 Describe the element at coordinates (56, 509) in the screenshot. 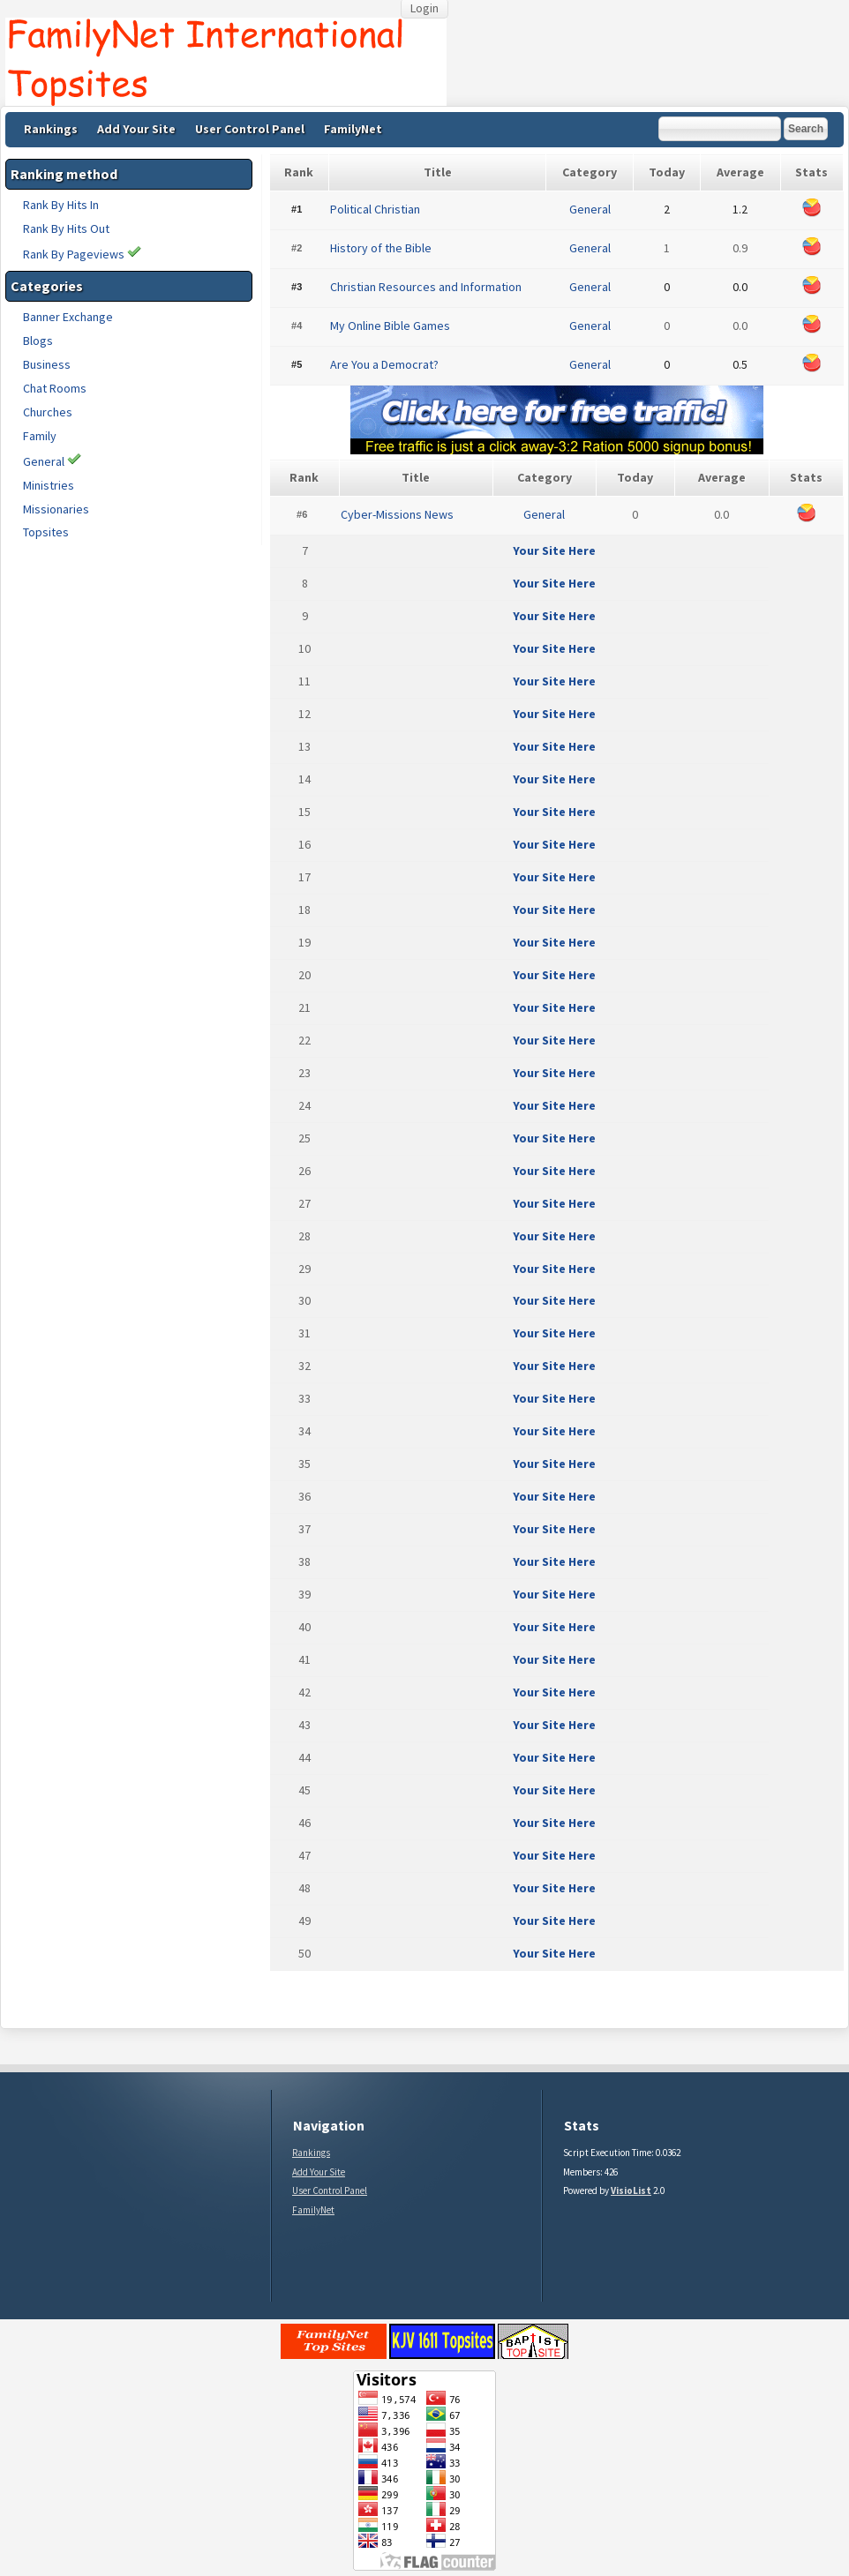

I see `Missionaries` at that location.